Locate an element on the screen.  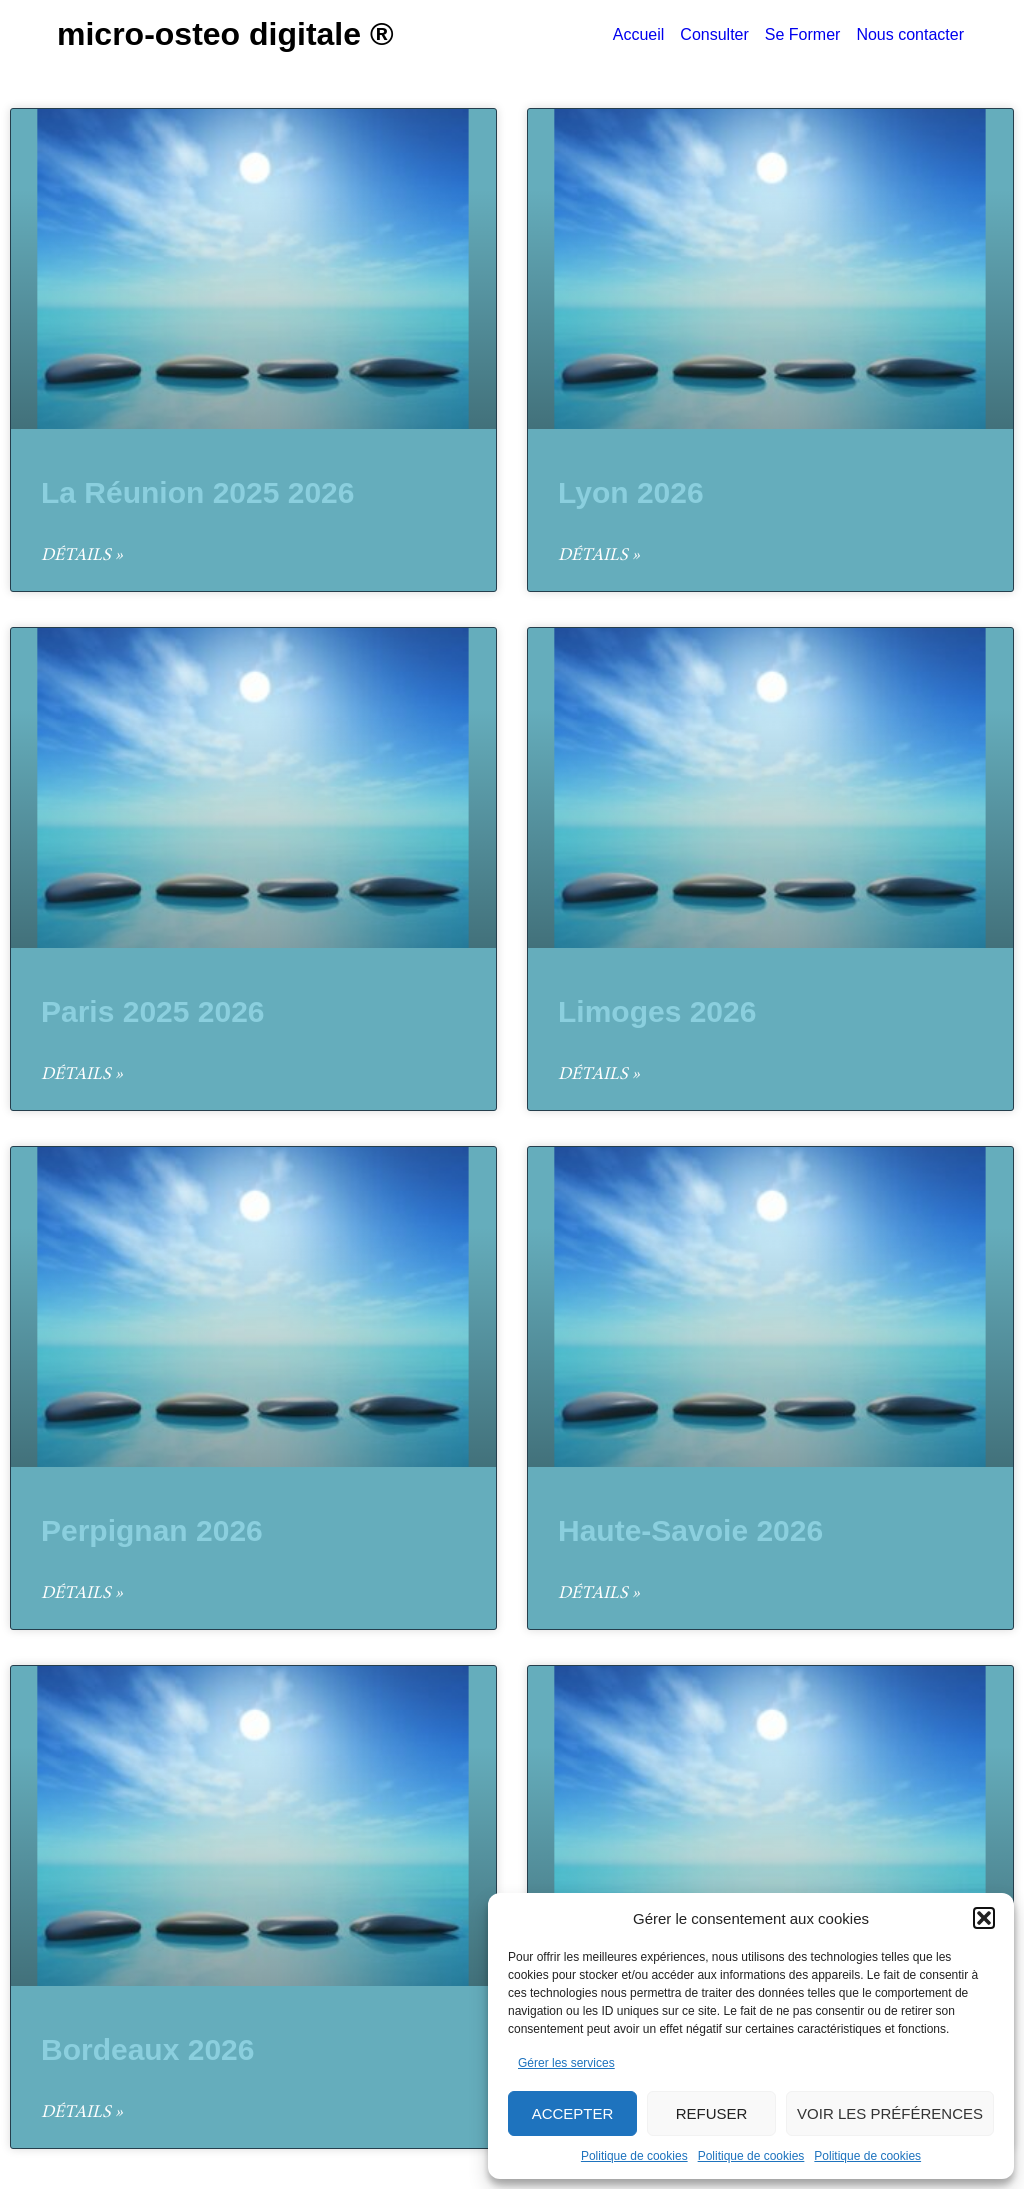
Voir les préférences is located at coordinates (890, 2113).